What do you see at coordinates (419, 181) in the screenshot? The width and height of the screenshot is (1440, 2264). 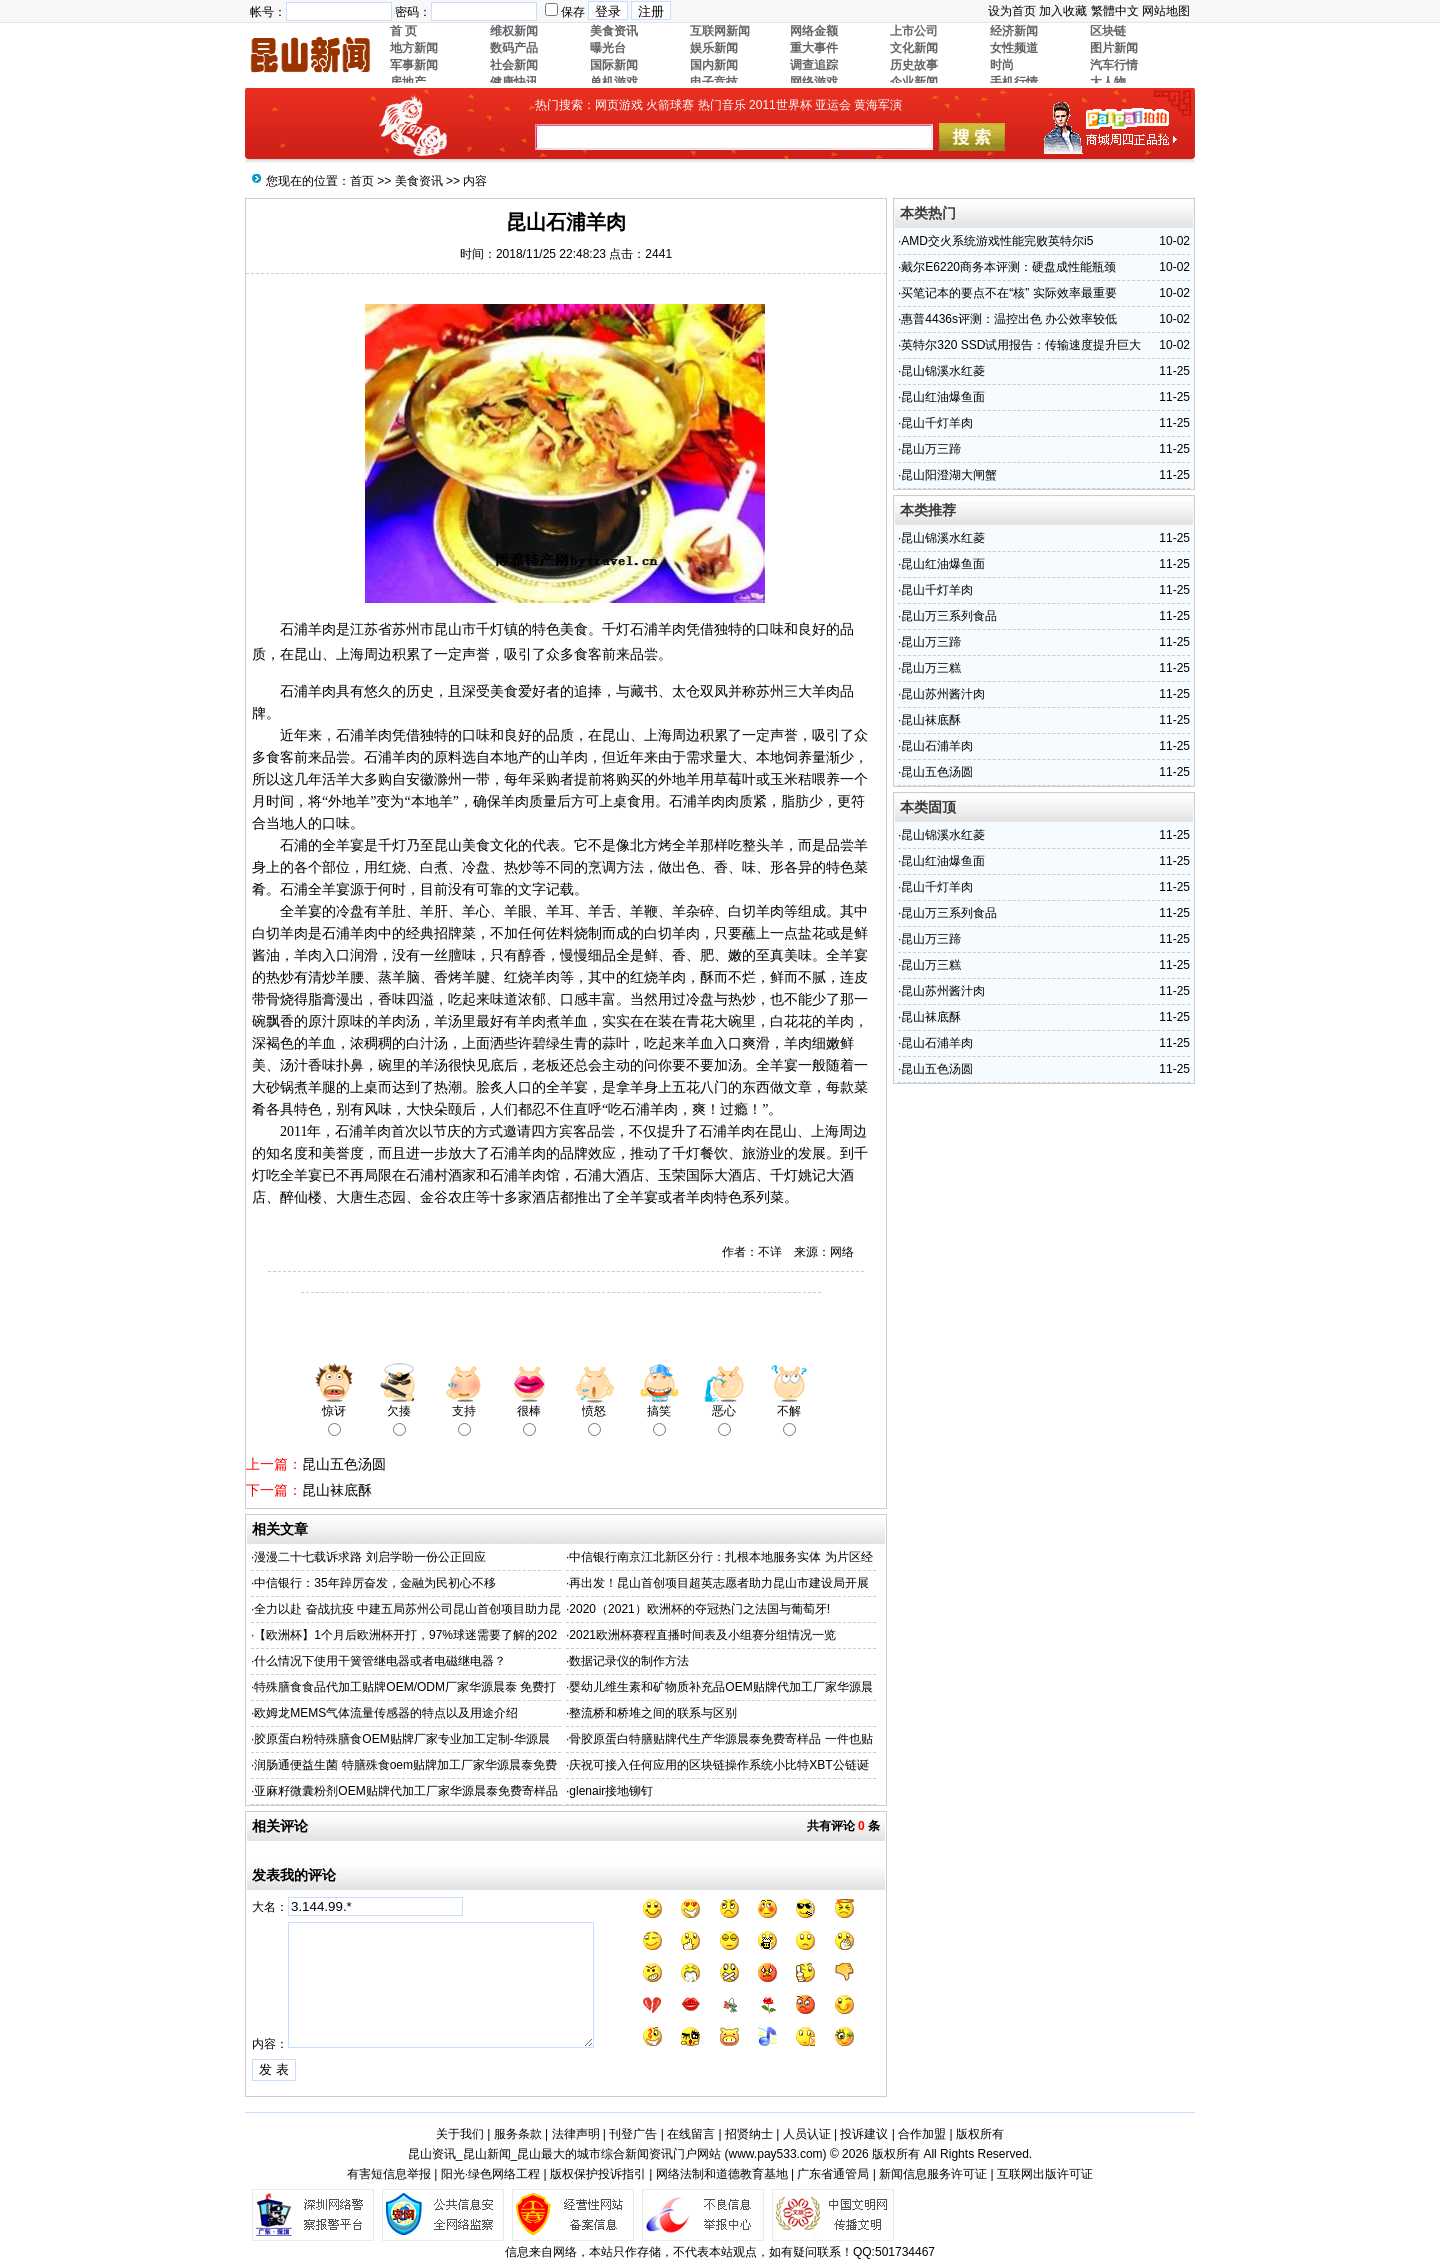 I see `美食资讯` at bounding box center [419, 181].